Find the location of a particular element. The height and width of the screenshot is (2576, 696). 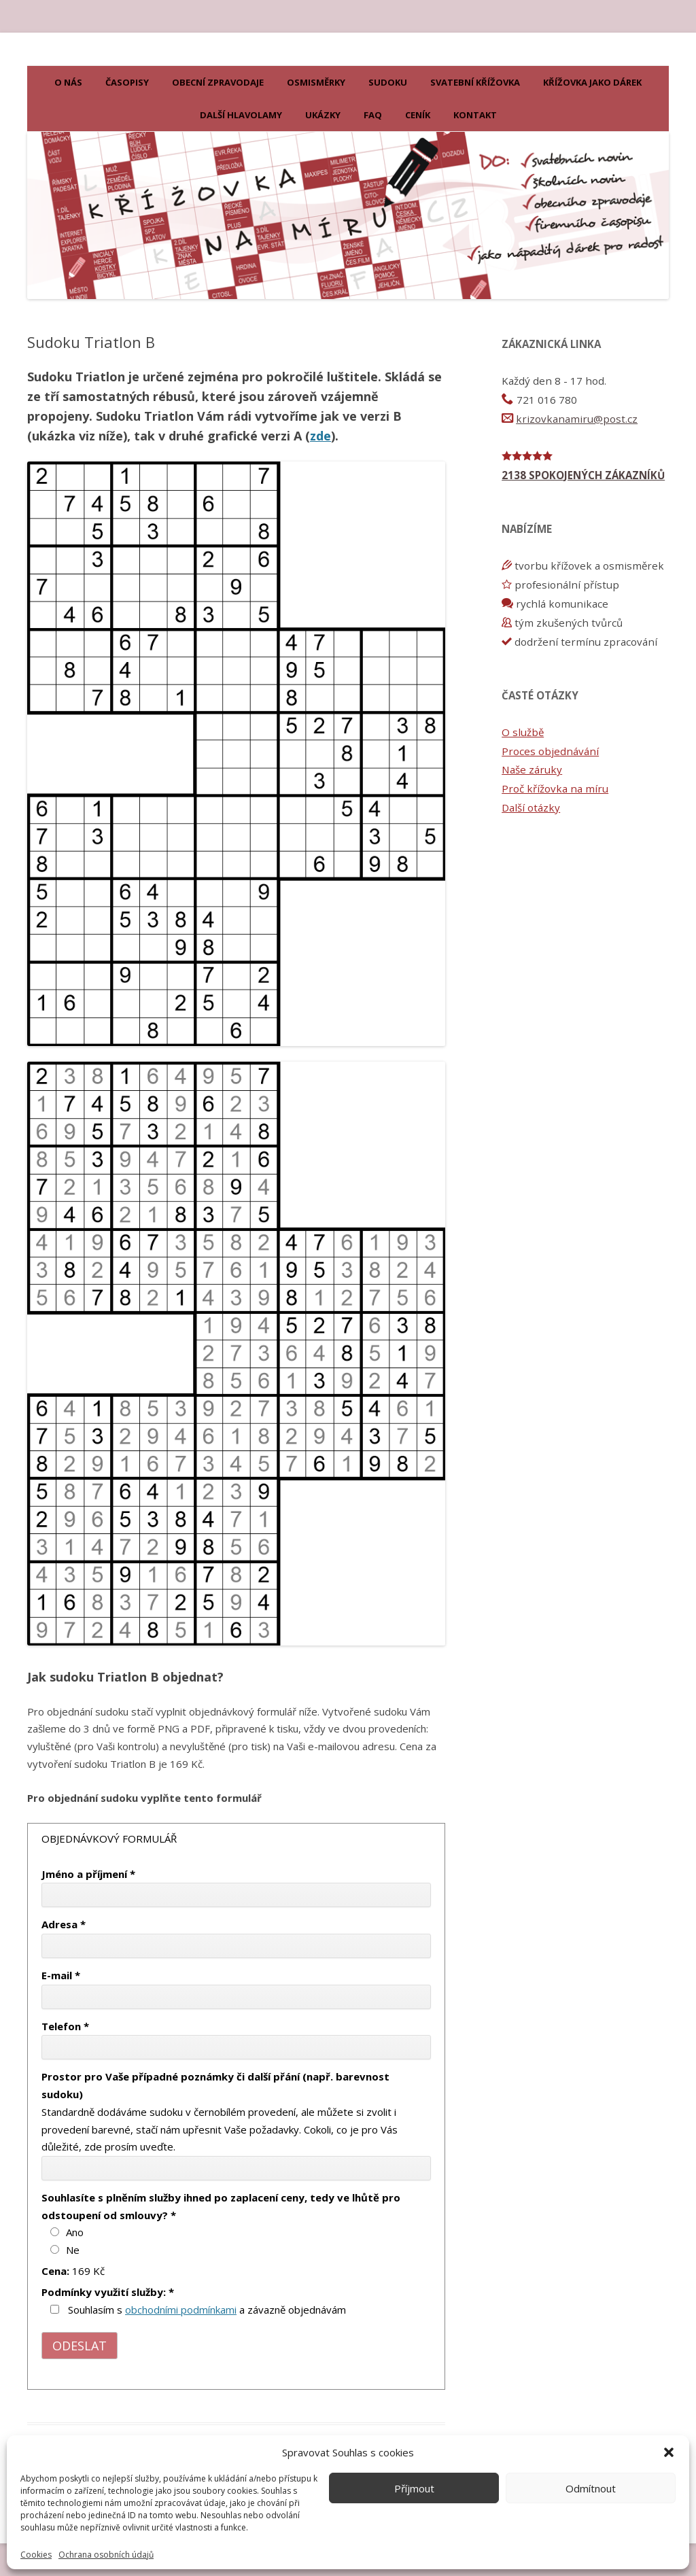

O službě is located at coordinates (523, 732).